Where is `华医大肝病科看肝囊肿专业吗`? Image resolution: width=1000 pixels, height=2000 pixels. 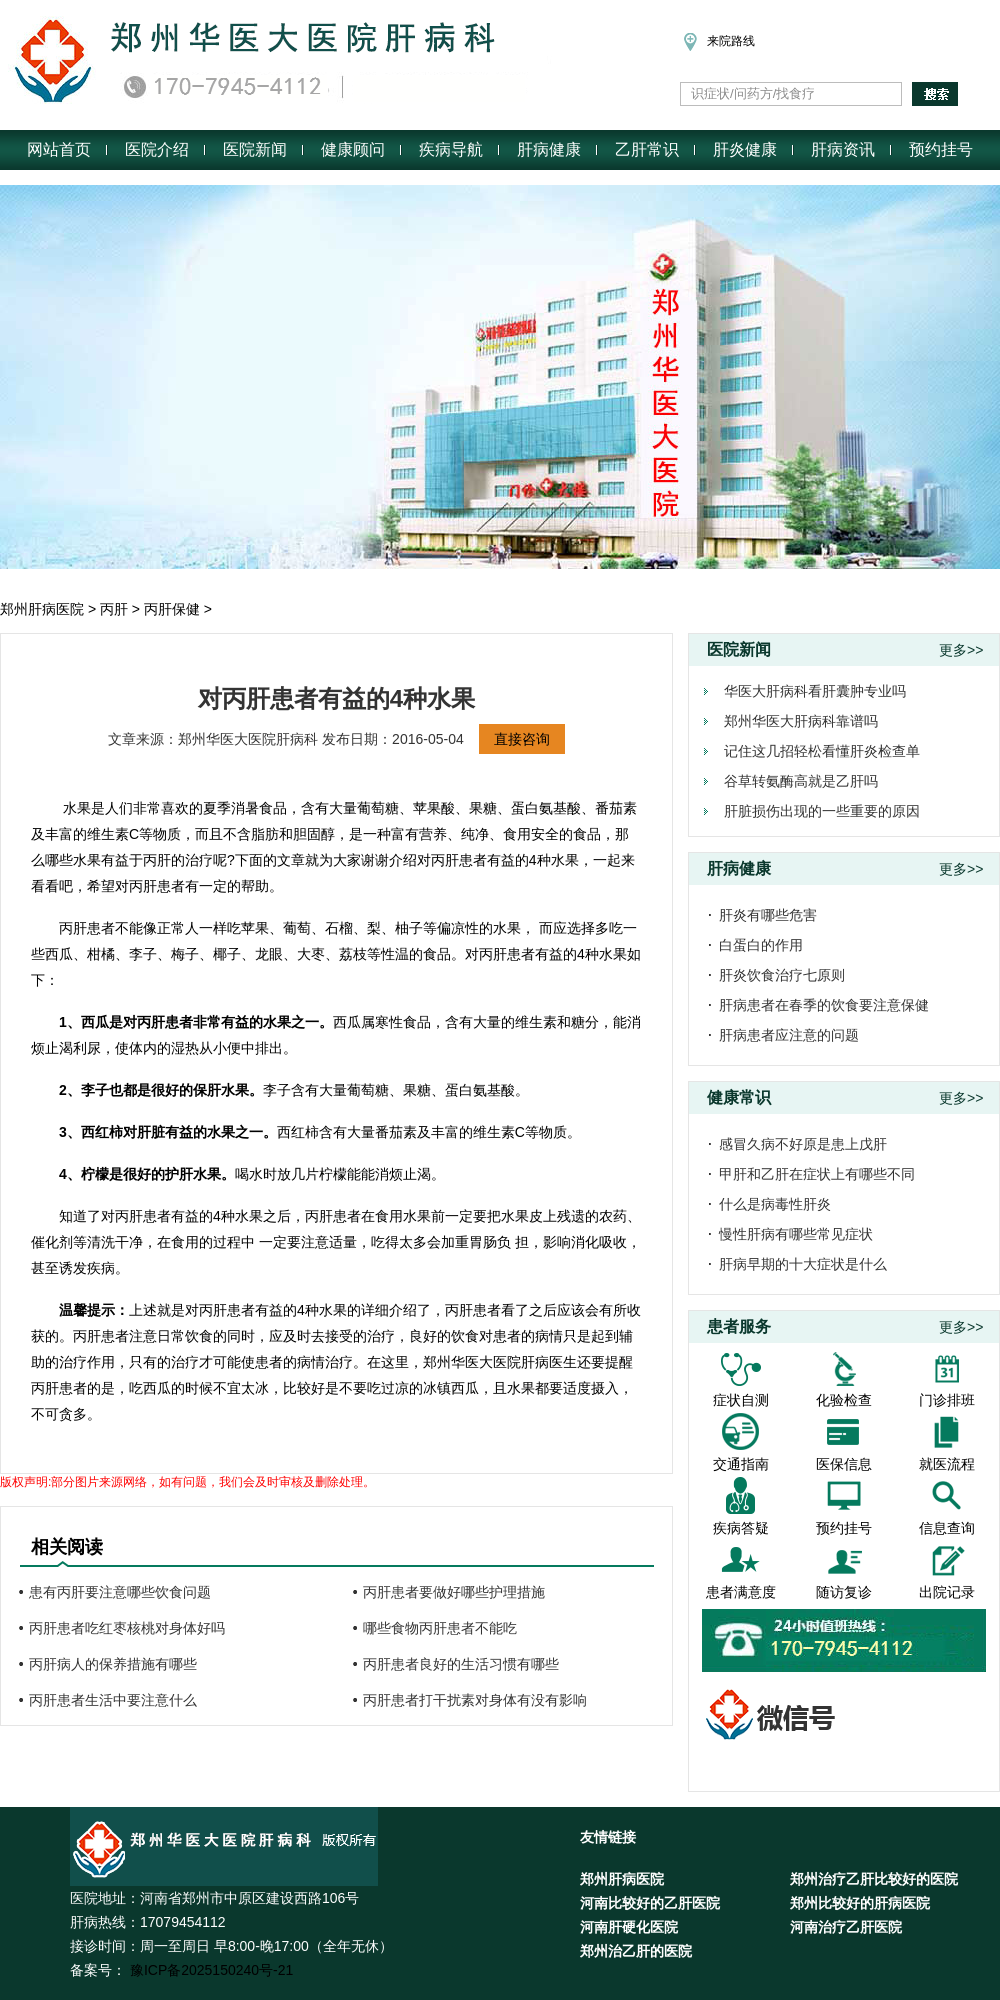 华医大肝病科看肝囊肿专业吗 is located at coordinates (815, 691).